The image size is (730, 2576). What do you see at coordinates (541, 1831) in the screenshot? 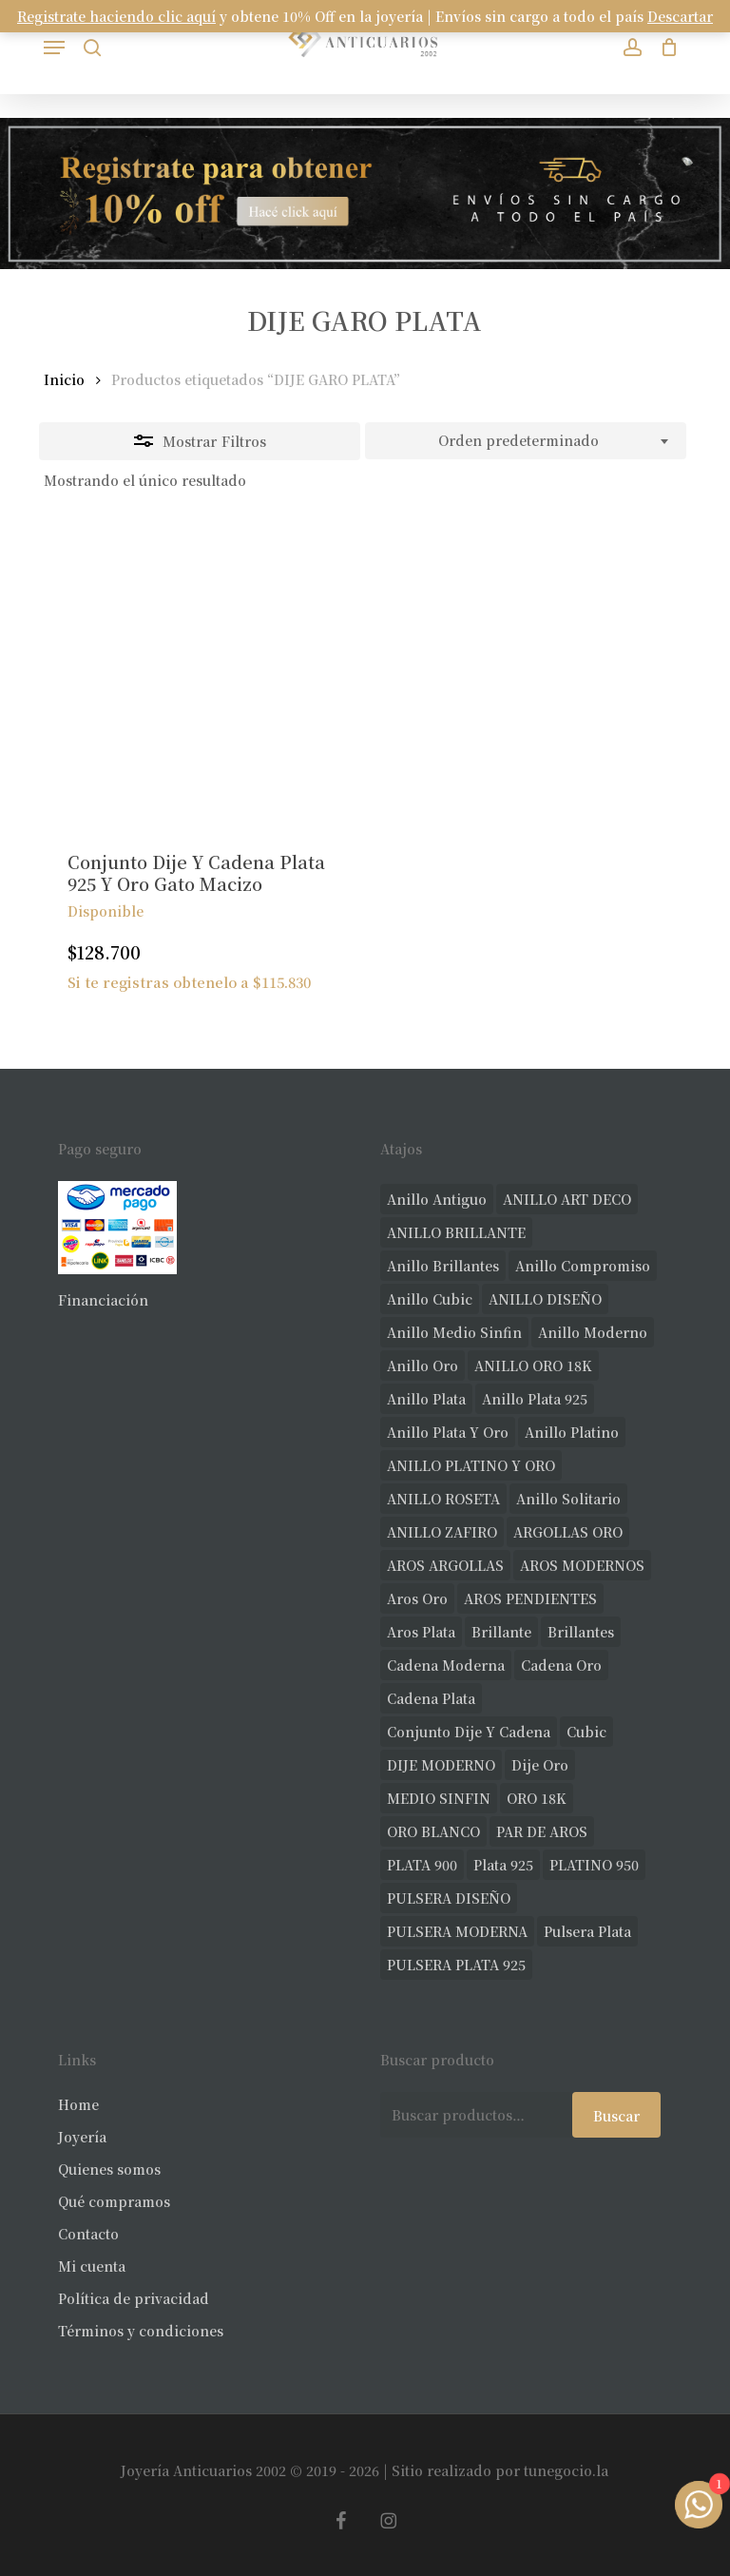
I see `PAR DE AROS [PAR DE AROS (31 productos)]` at bounding box center [541, 1831].